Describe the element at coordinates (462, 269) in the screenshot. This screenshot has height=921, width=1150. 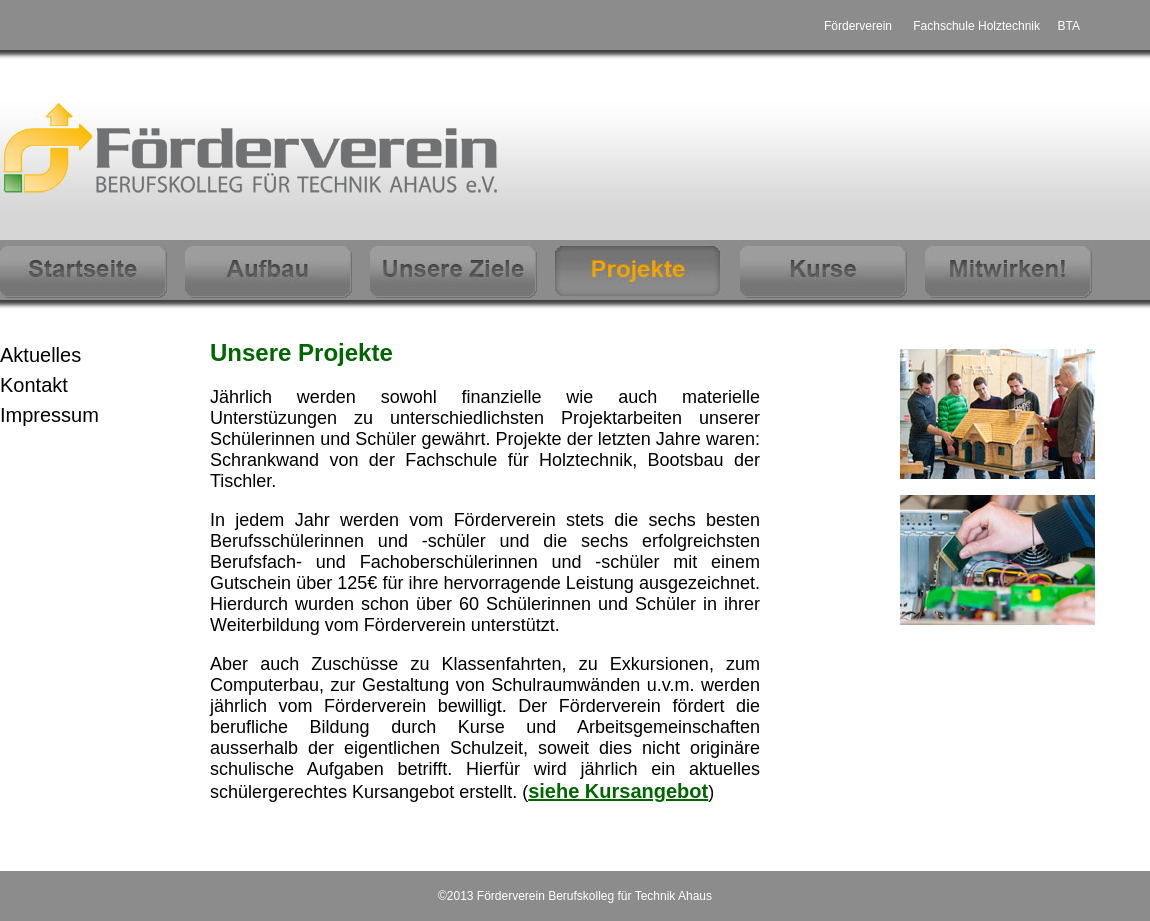
I see `Unsere Ziele` at that location.